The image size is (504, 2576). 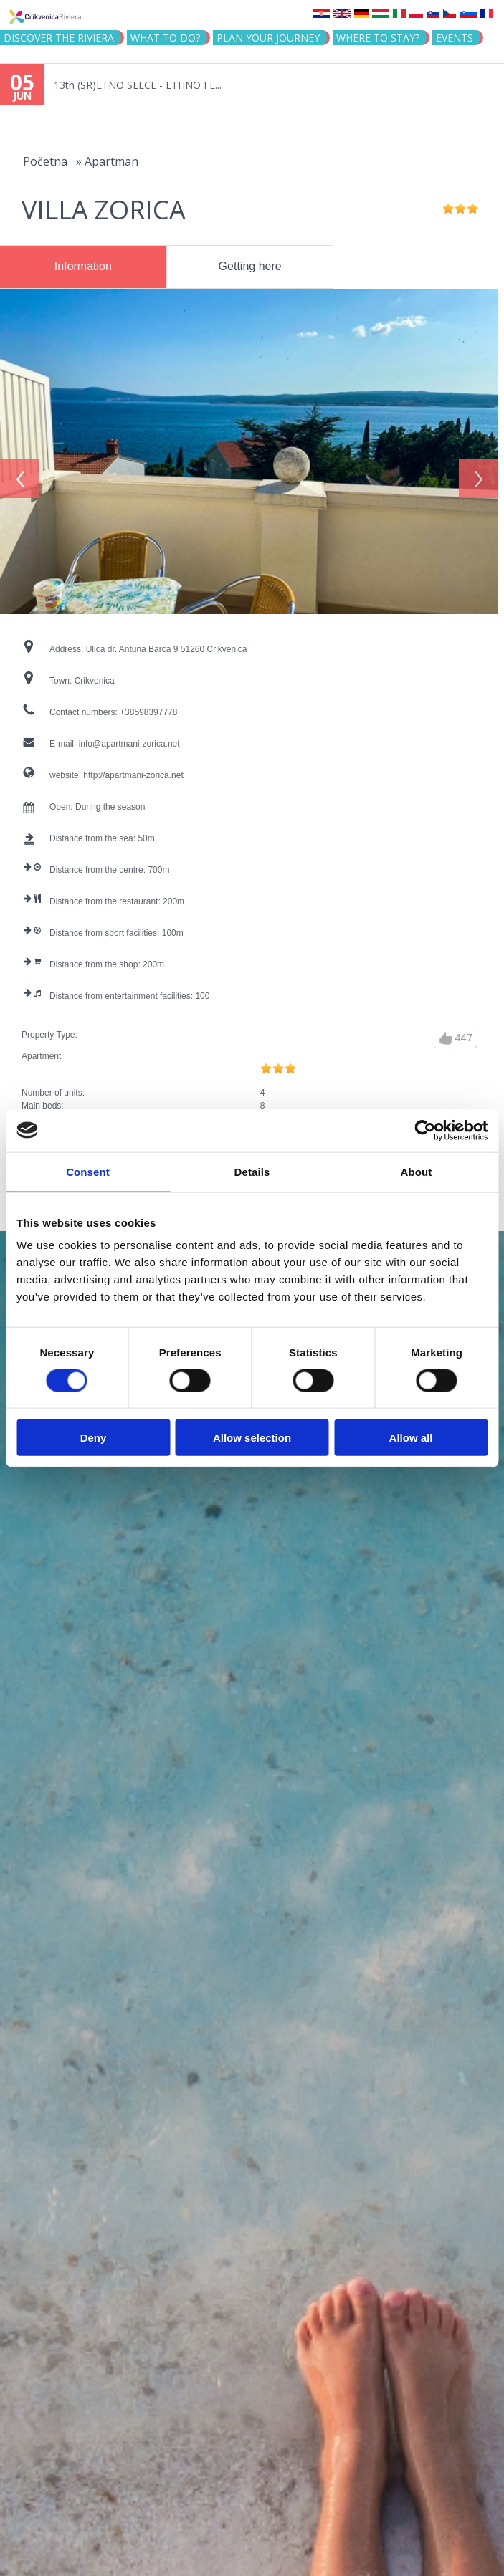 I want to click on Information [presentation], so click(x=83, y=266).